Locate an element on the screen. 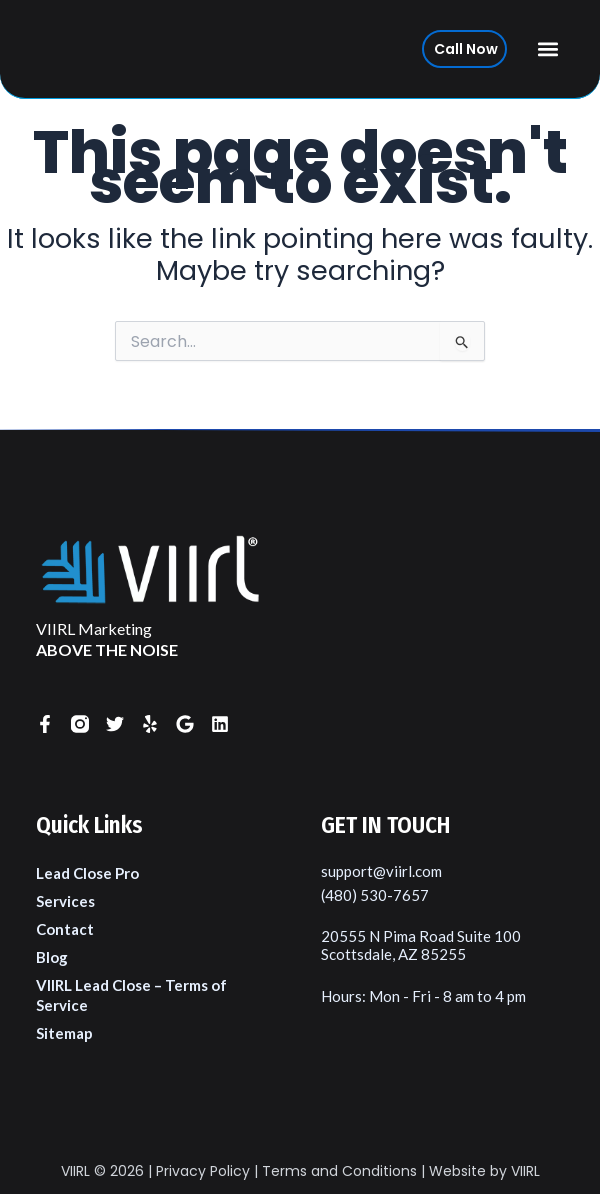  VIIRL Lead Close – Terms of Service is located at coordinates (131, 995).